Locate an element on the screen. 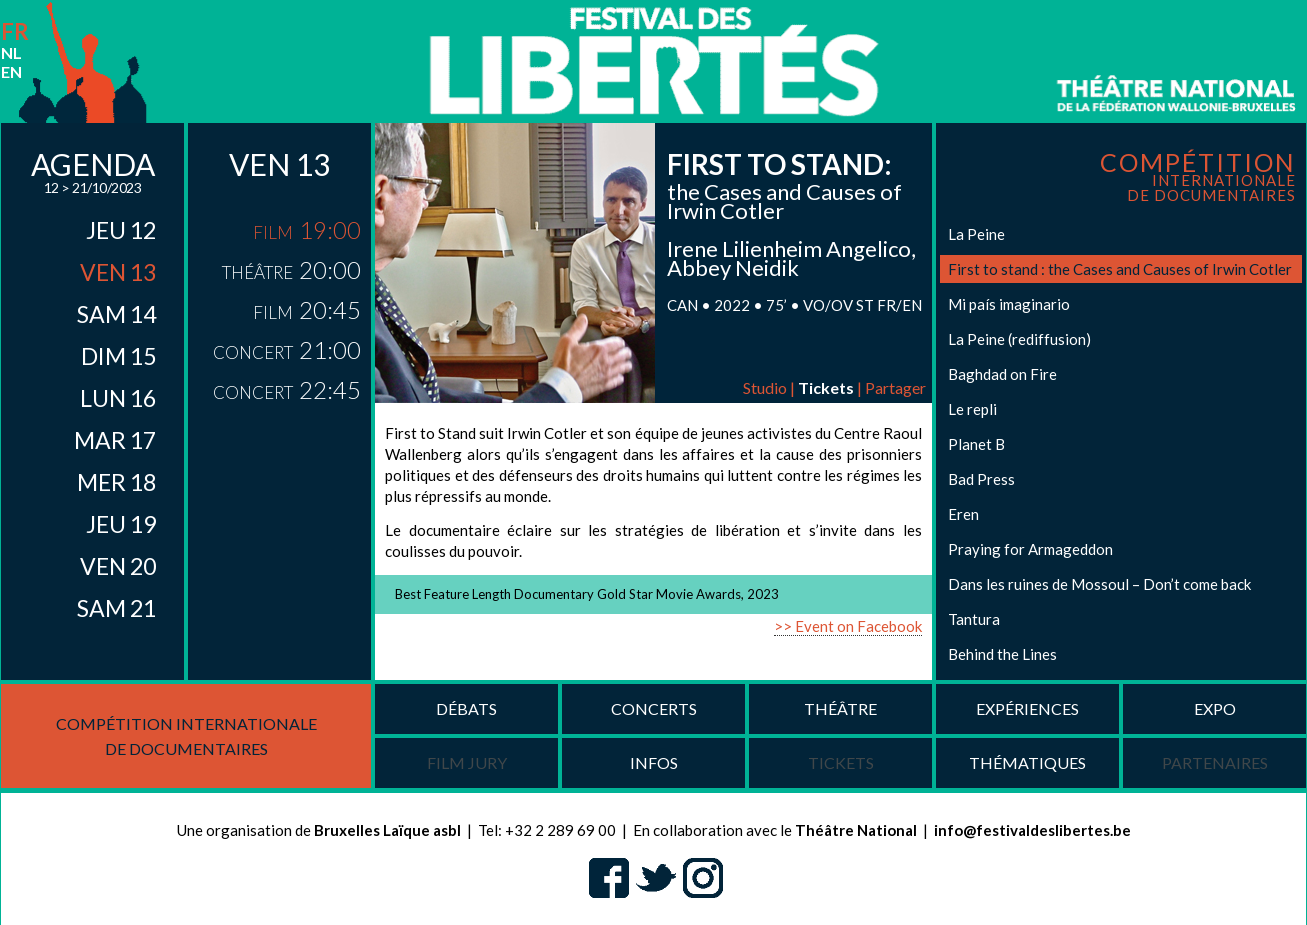 The image size is (1307, 925). Bruxelles Laïque asbl is located at coordinates (387, 830).